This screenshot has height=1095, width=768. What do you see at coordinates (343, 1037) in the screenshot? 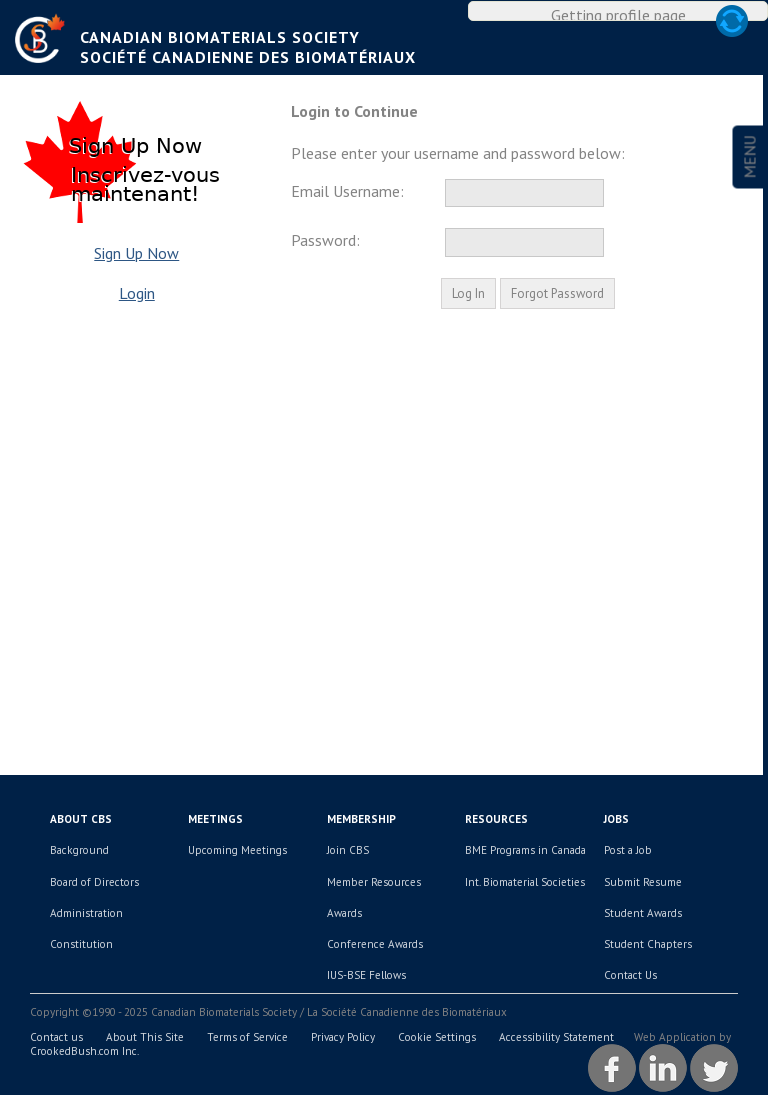
I see `Privacy Policy` at bounding box center [343, 1037].